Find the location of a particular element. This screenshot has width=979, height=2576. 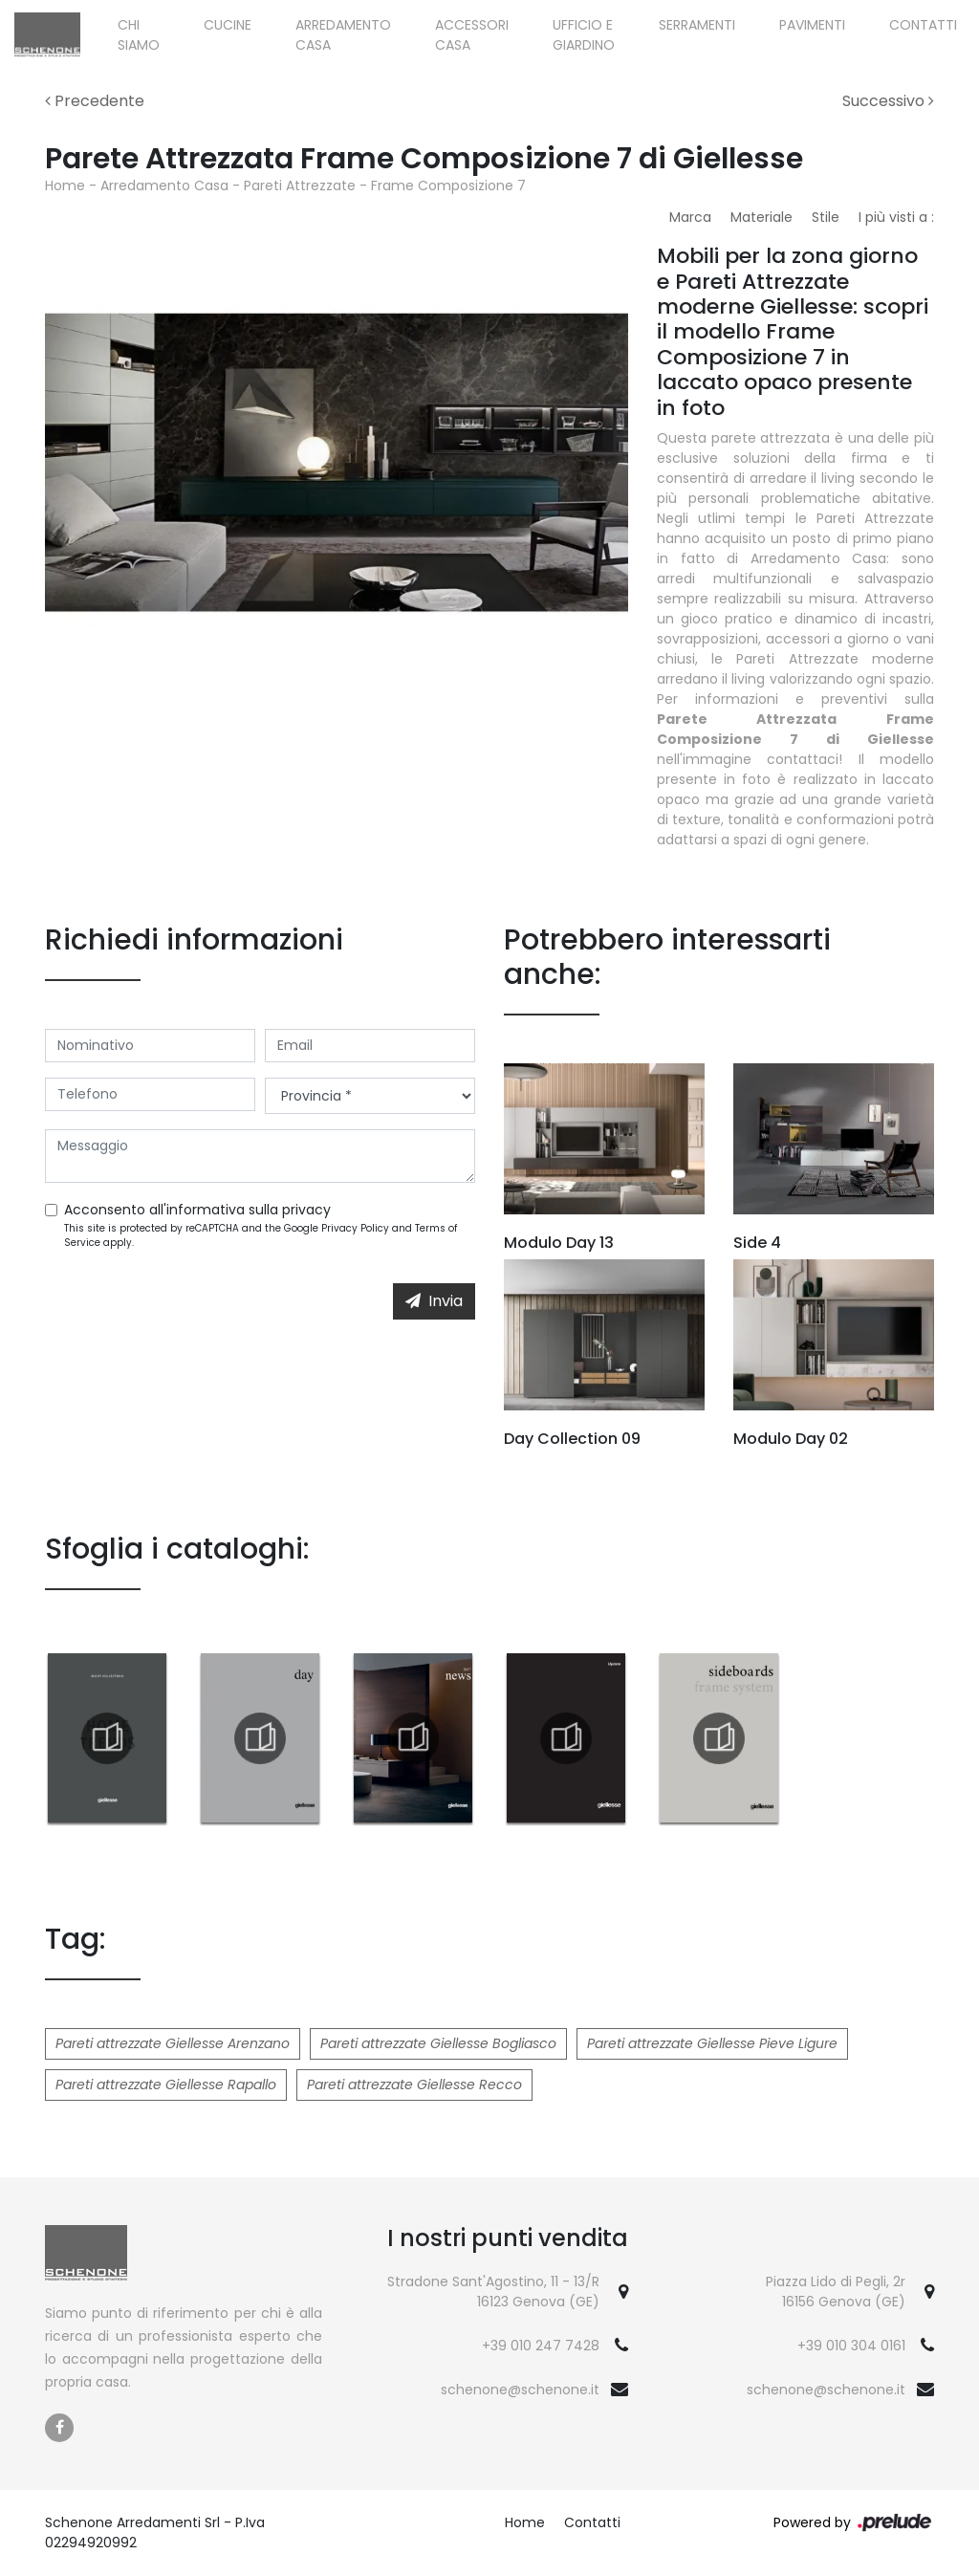

+39 010 247 7428 is located at coordinates (540, 2345).